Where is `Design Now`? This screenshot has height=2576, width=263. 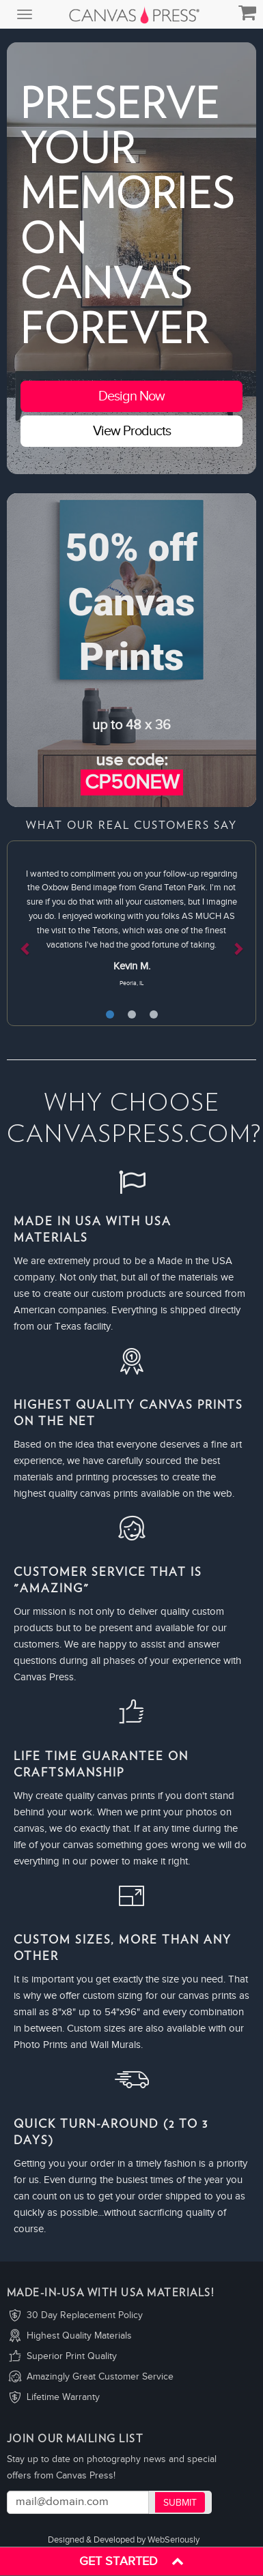 Design Now is located at coordinates (131, 396).